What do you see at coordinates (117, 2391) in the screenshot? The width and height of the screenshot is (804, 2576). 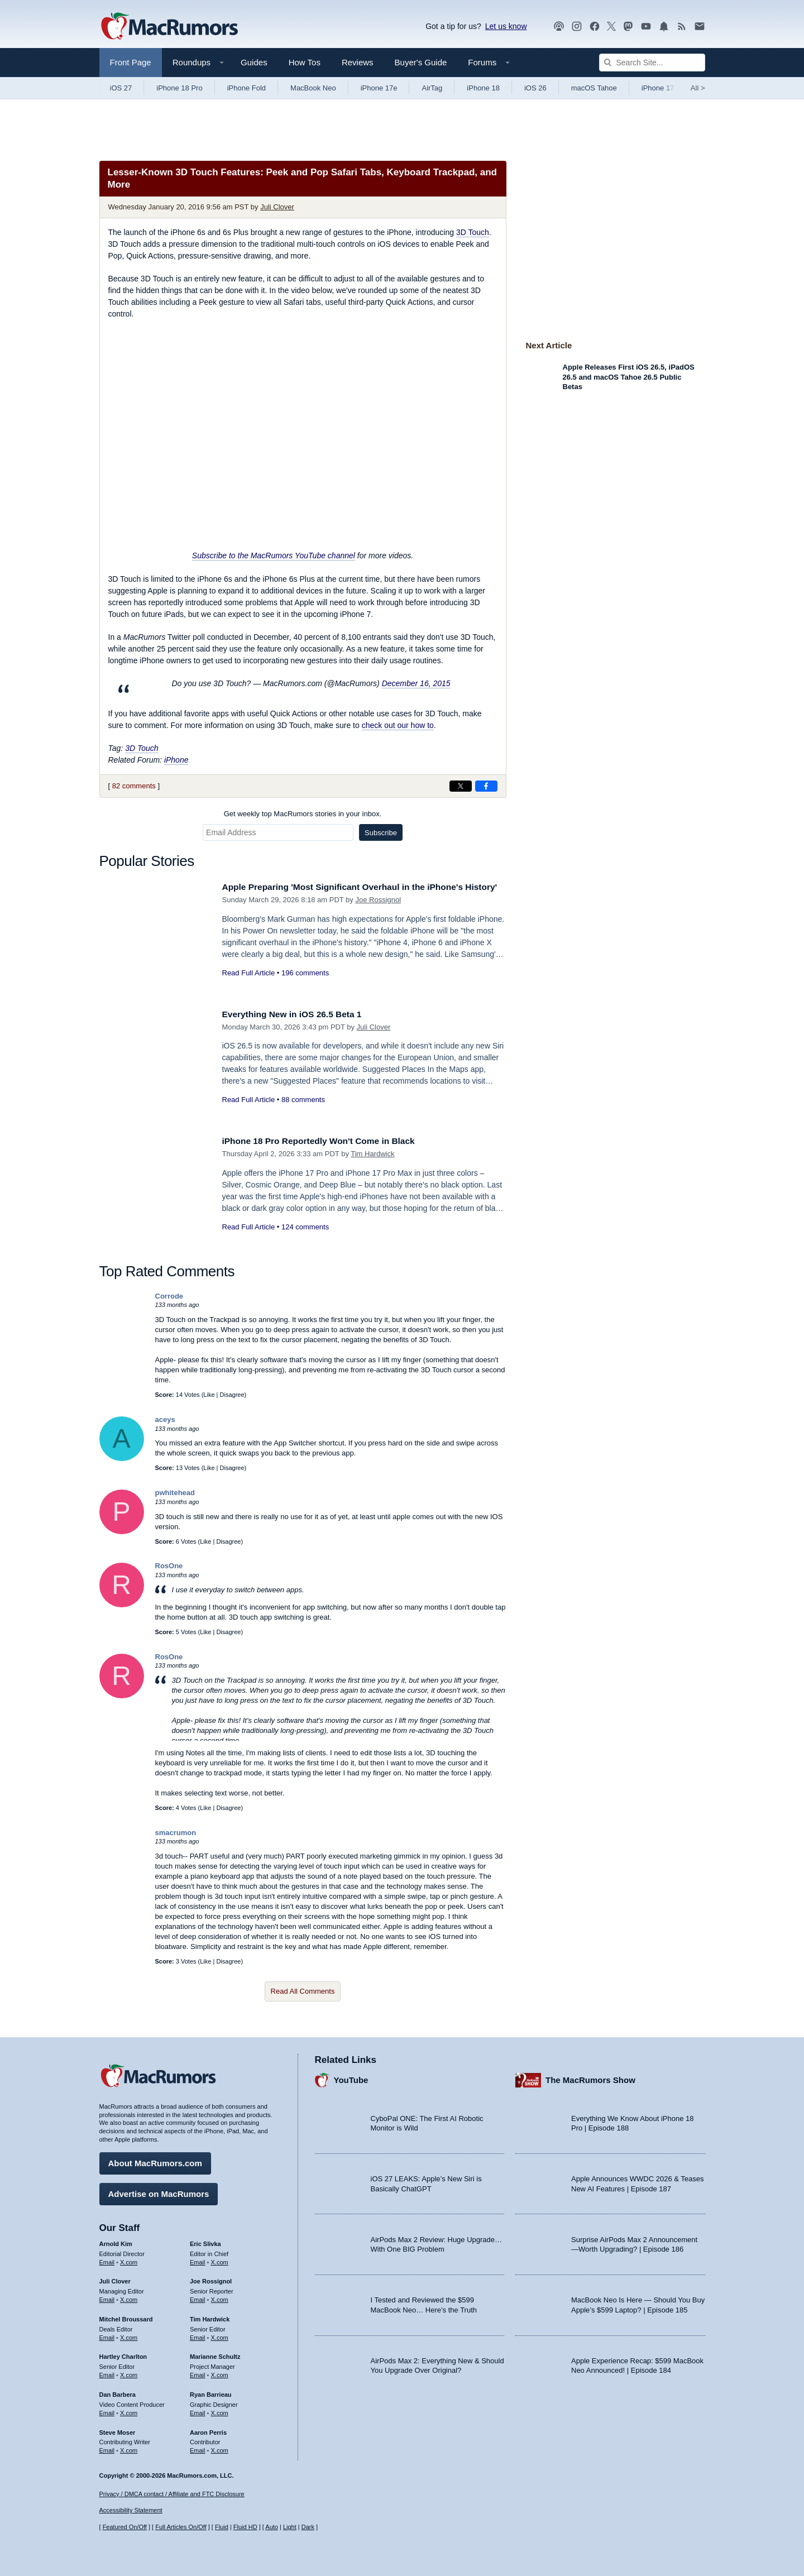 I see `Dan Barbera [Dan Barbera's articles]` at bounding box center [117, 2391].